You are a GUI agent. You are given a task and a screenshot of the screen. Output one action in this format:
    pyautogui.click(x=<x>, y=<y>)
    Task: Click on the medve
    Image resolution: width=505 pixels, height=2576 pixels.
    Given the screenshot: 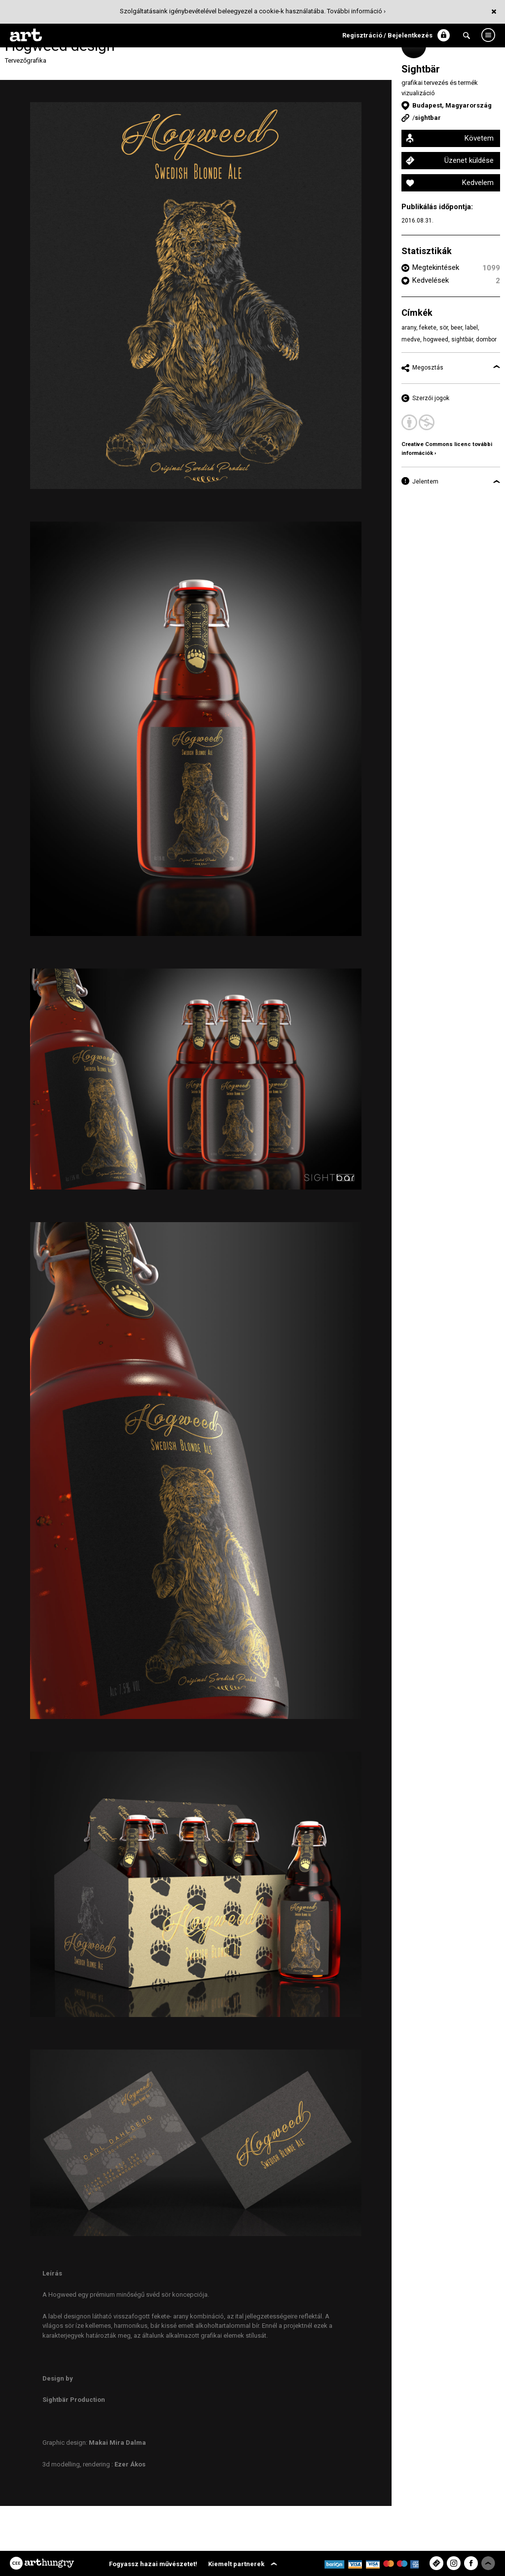 What is the action you would take?
    pyautogui.click(x=410, y=339)
    